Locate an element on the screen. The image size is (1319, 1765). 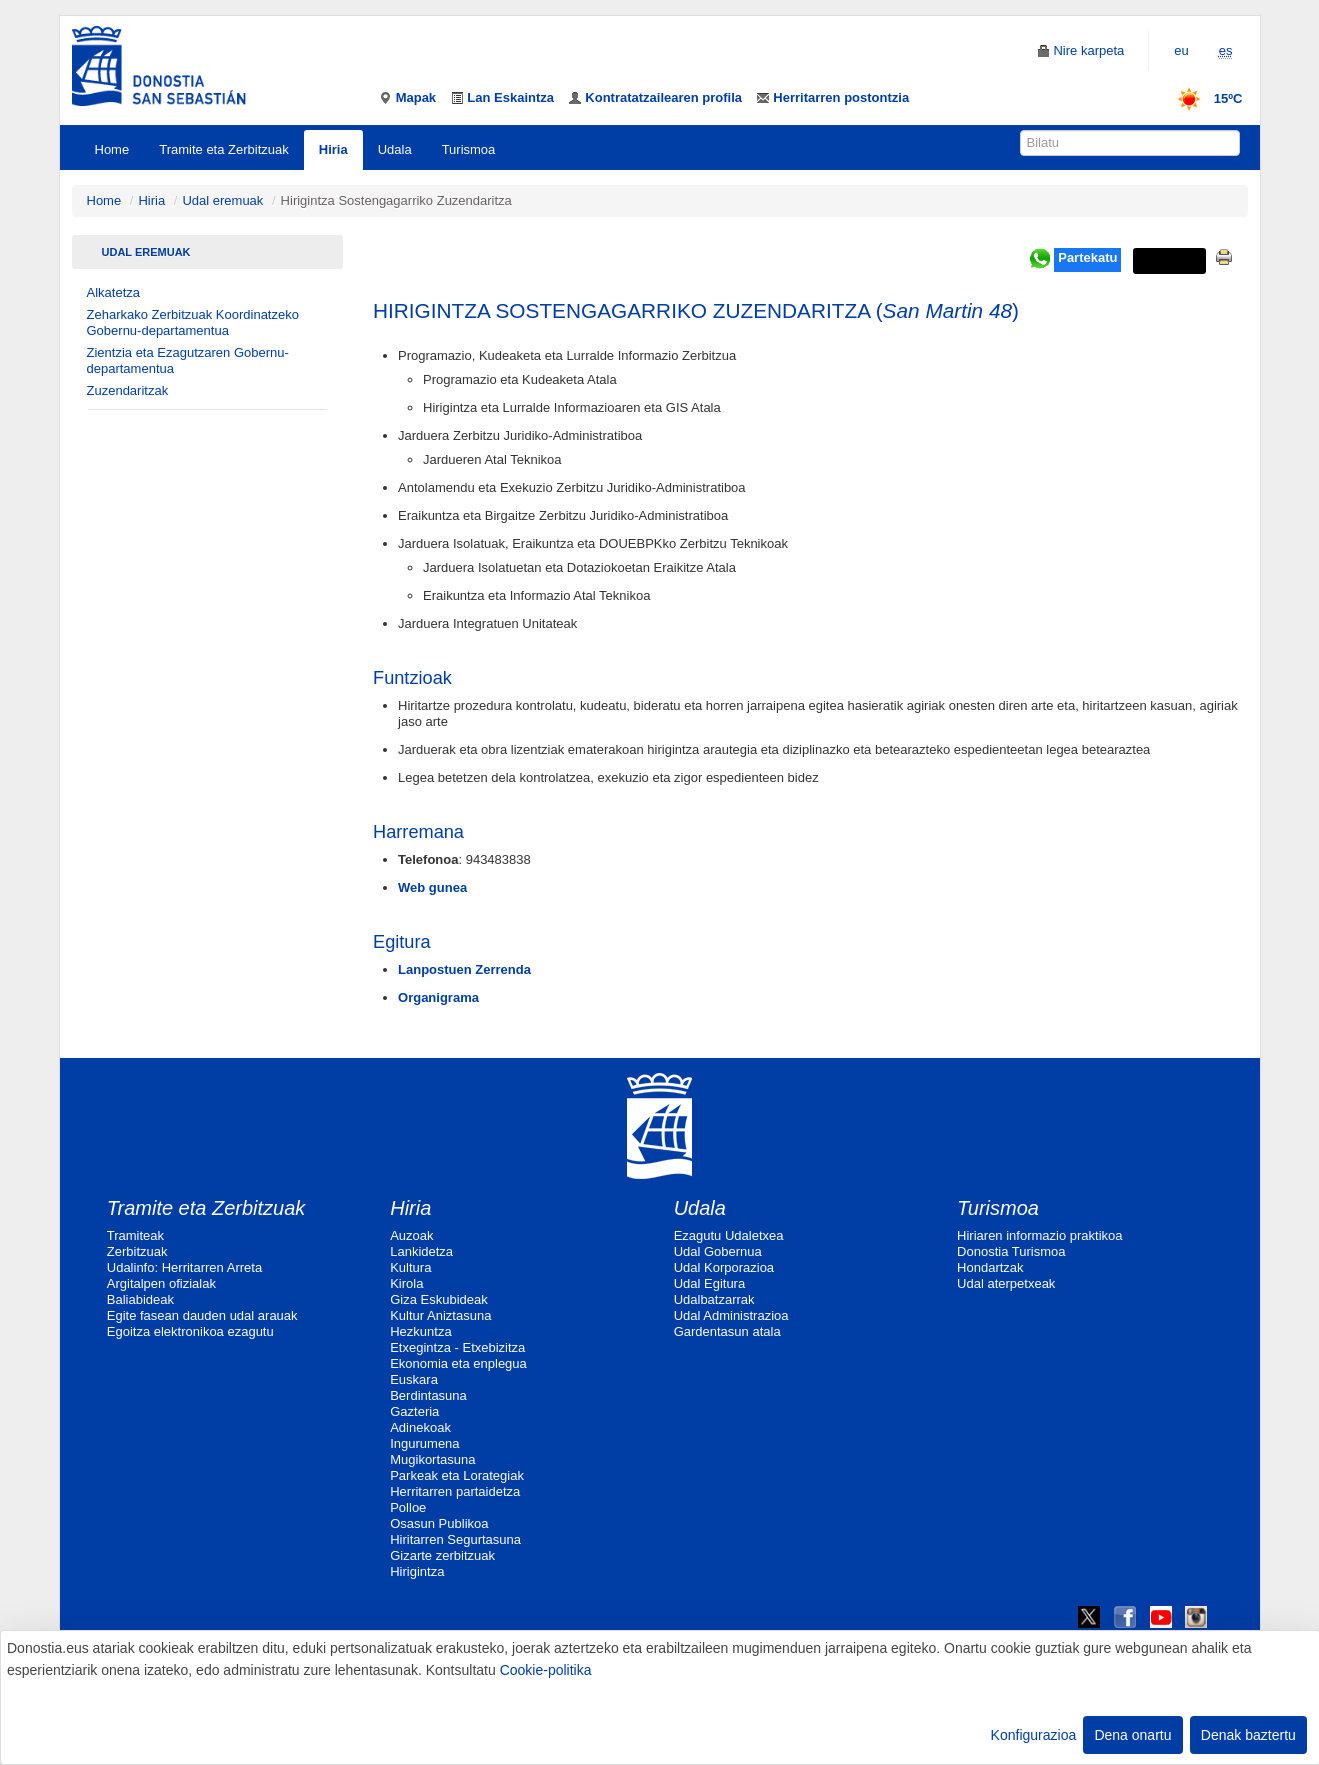
Egite fasean dauden udal arauak is located at coordinates (202, 1315).